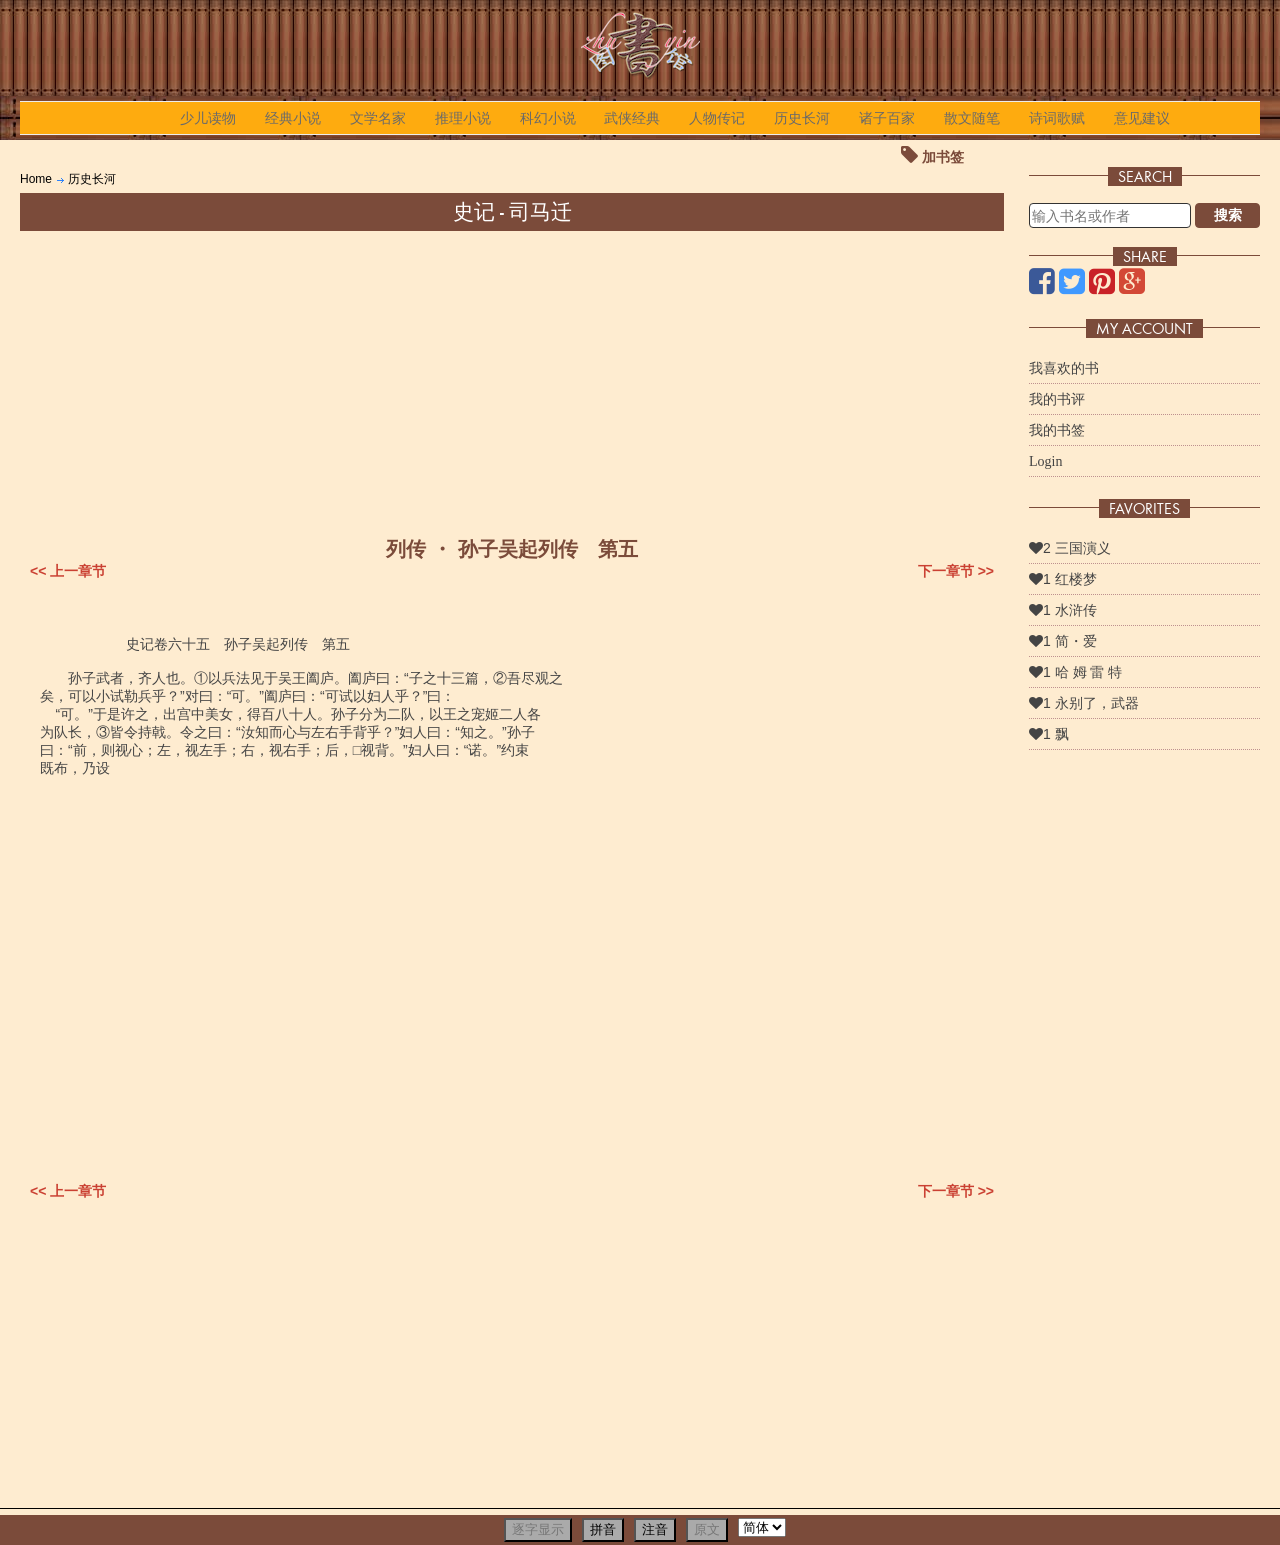  What do you see at coordinates (972, 118) in the screenshot?
I see `散文随笔` at bounding box center [972, 118].